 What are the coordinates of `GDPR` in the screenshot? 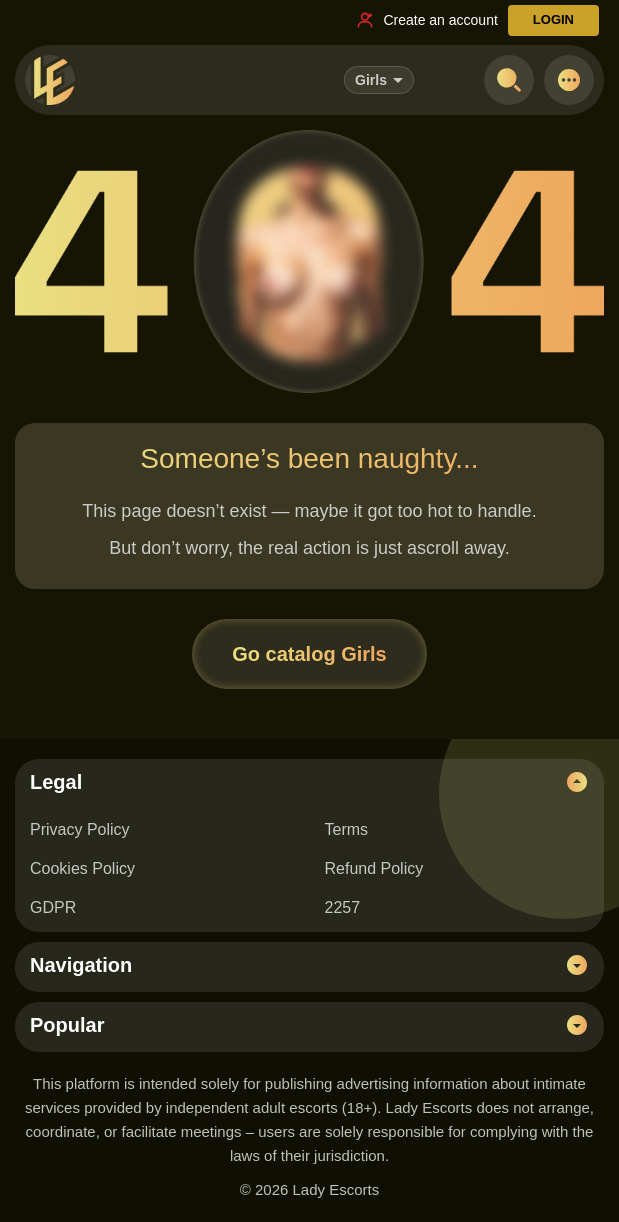 It's located at (53, 907).